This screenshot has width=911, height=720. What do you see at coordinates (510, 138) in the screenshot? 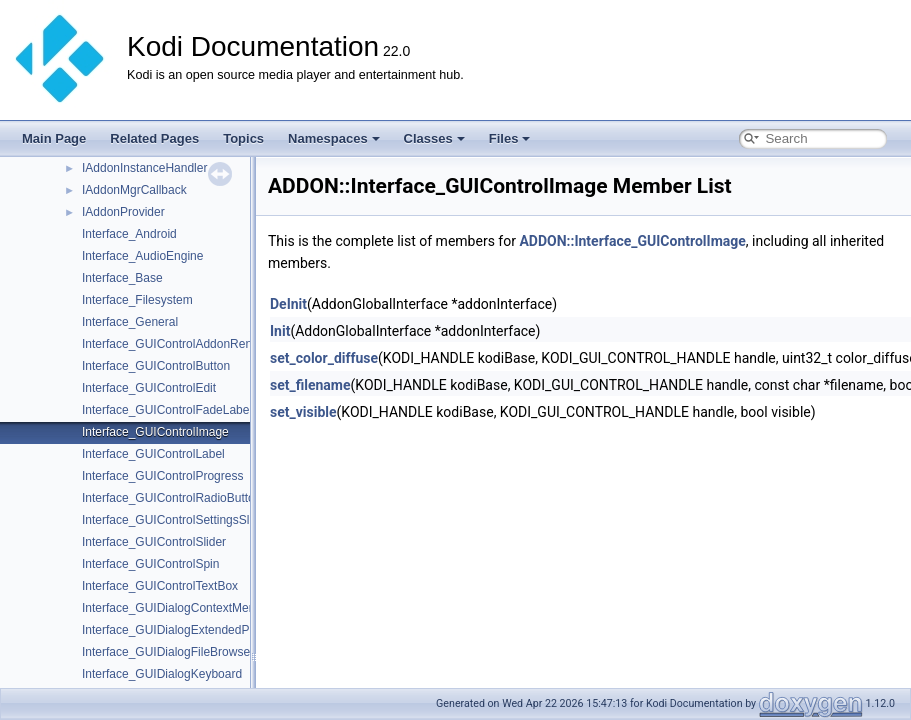
I see `Files` at bounding box center [510, 138].